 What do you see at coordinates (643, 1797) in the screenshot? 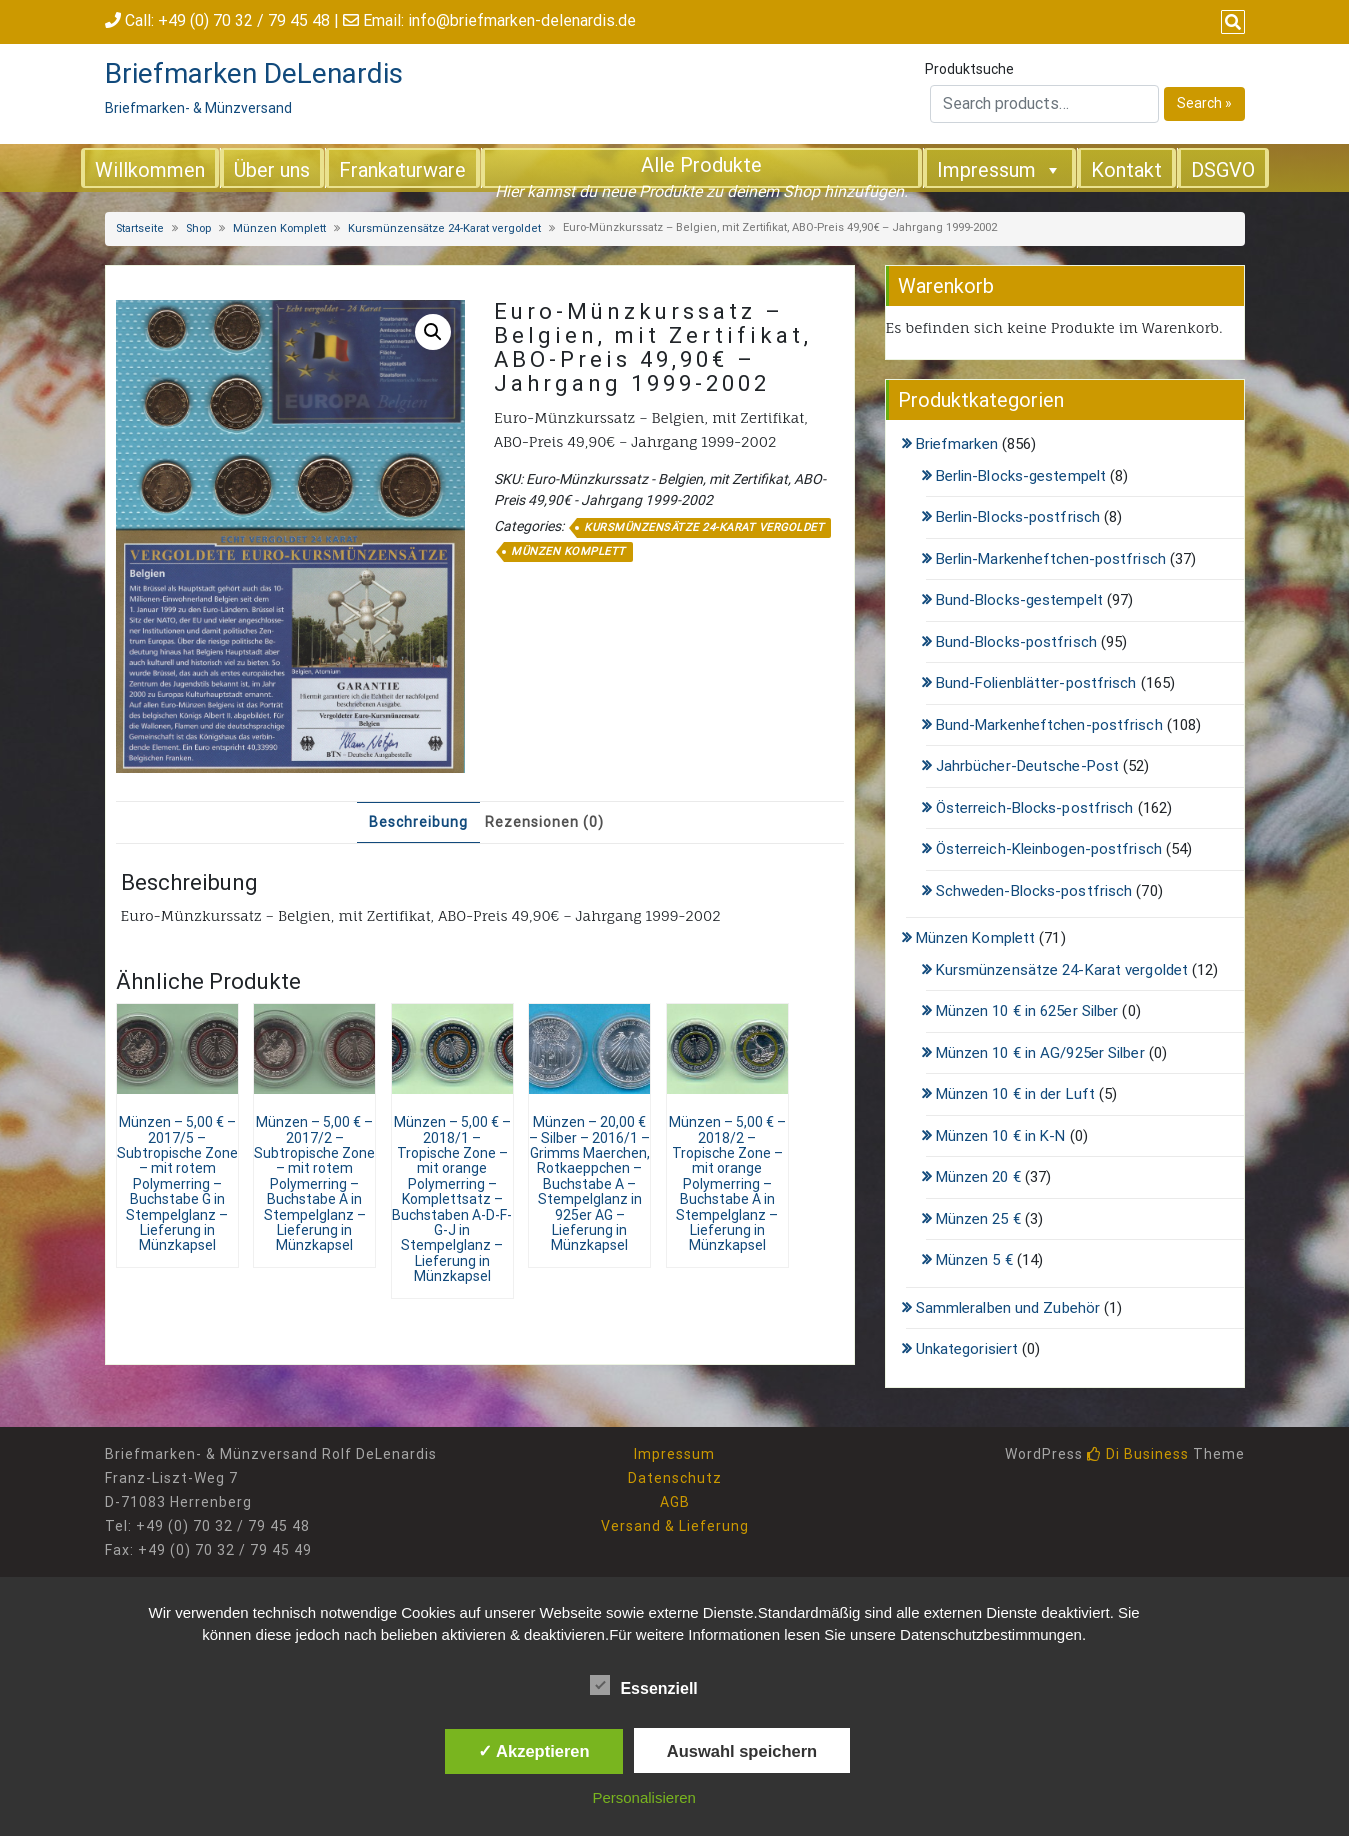
I see `Personalisieren` at bounding box center [643, 1797].